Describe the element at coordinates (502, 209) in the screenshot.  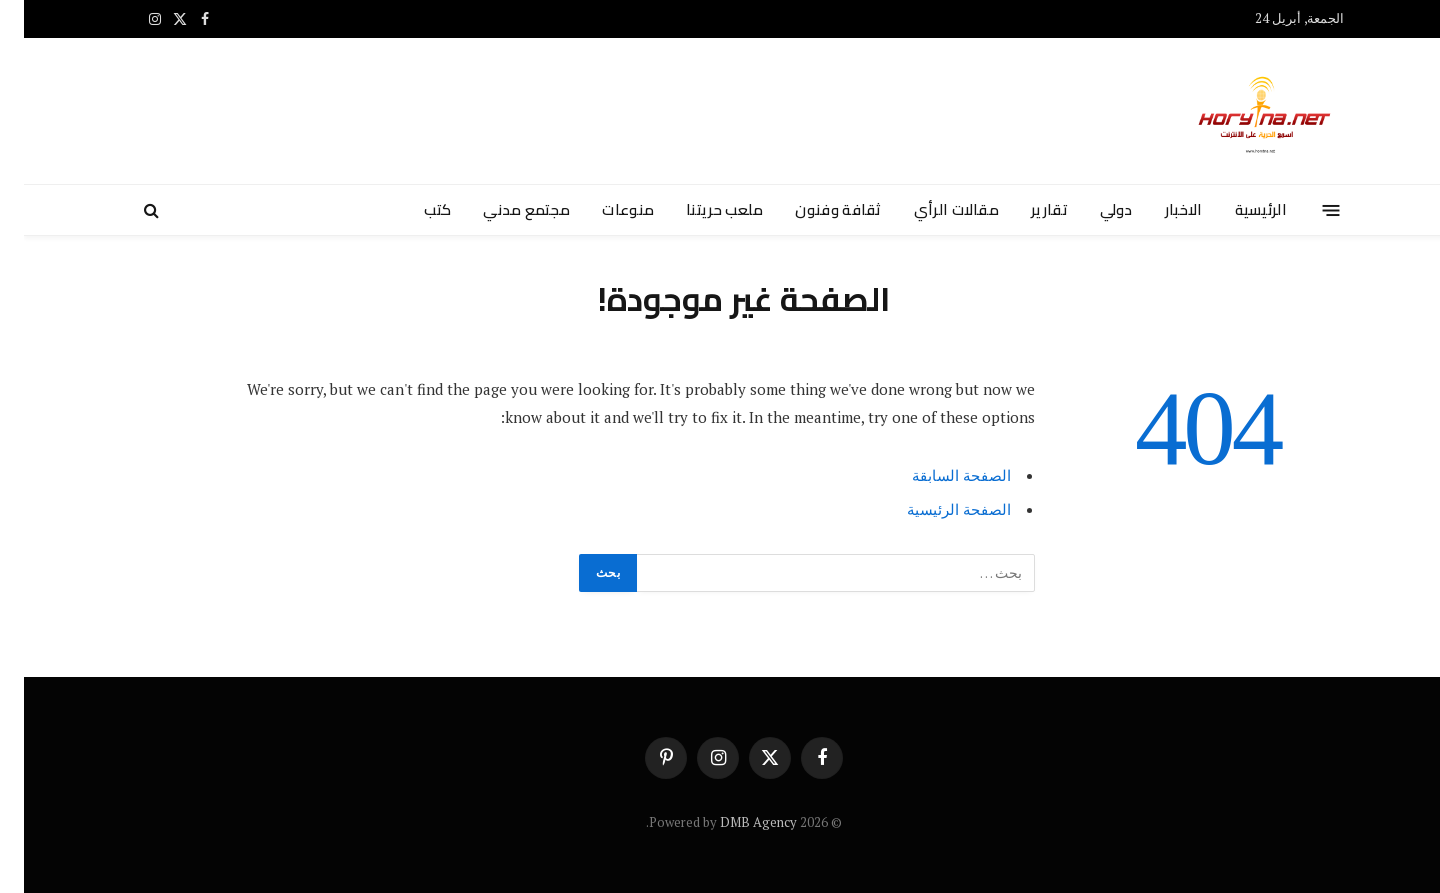
I see `مجتمع مدني` at that location.